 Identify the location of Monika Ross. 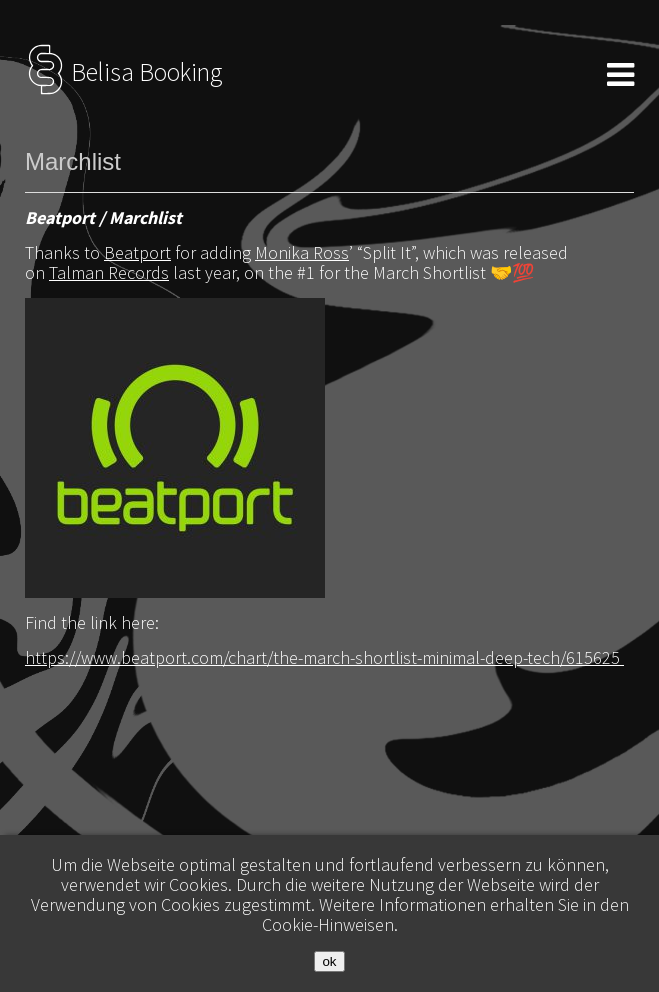
(302, 252).